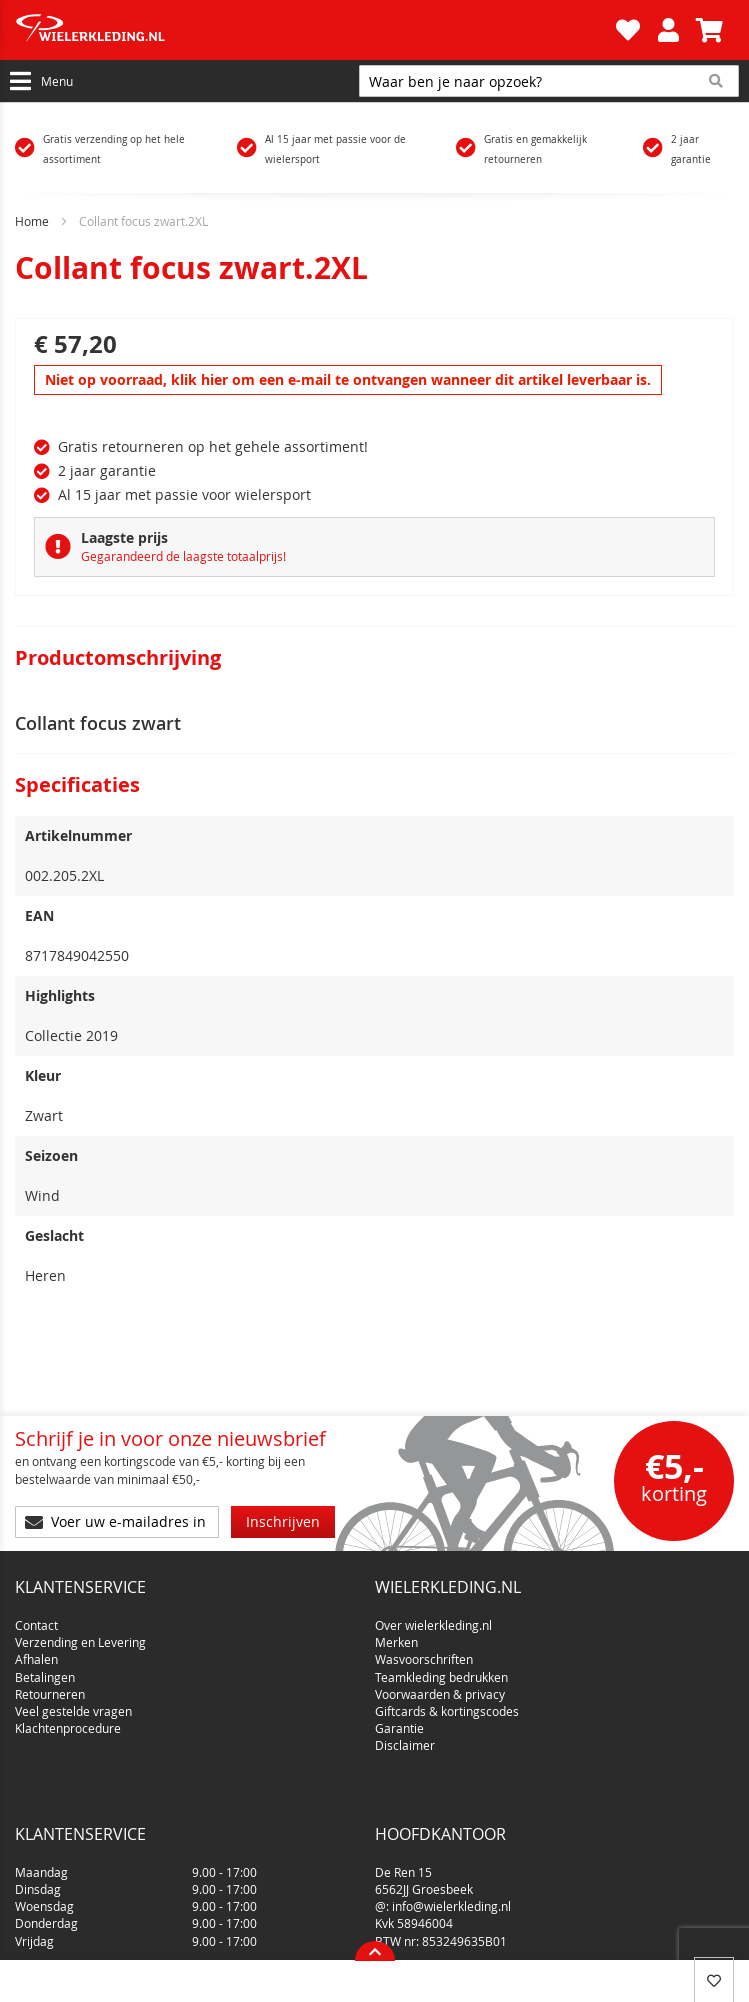  I want to click on Afhalen, so click(36, 1652).